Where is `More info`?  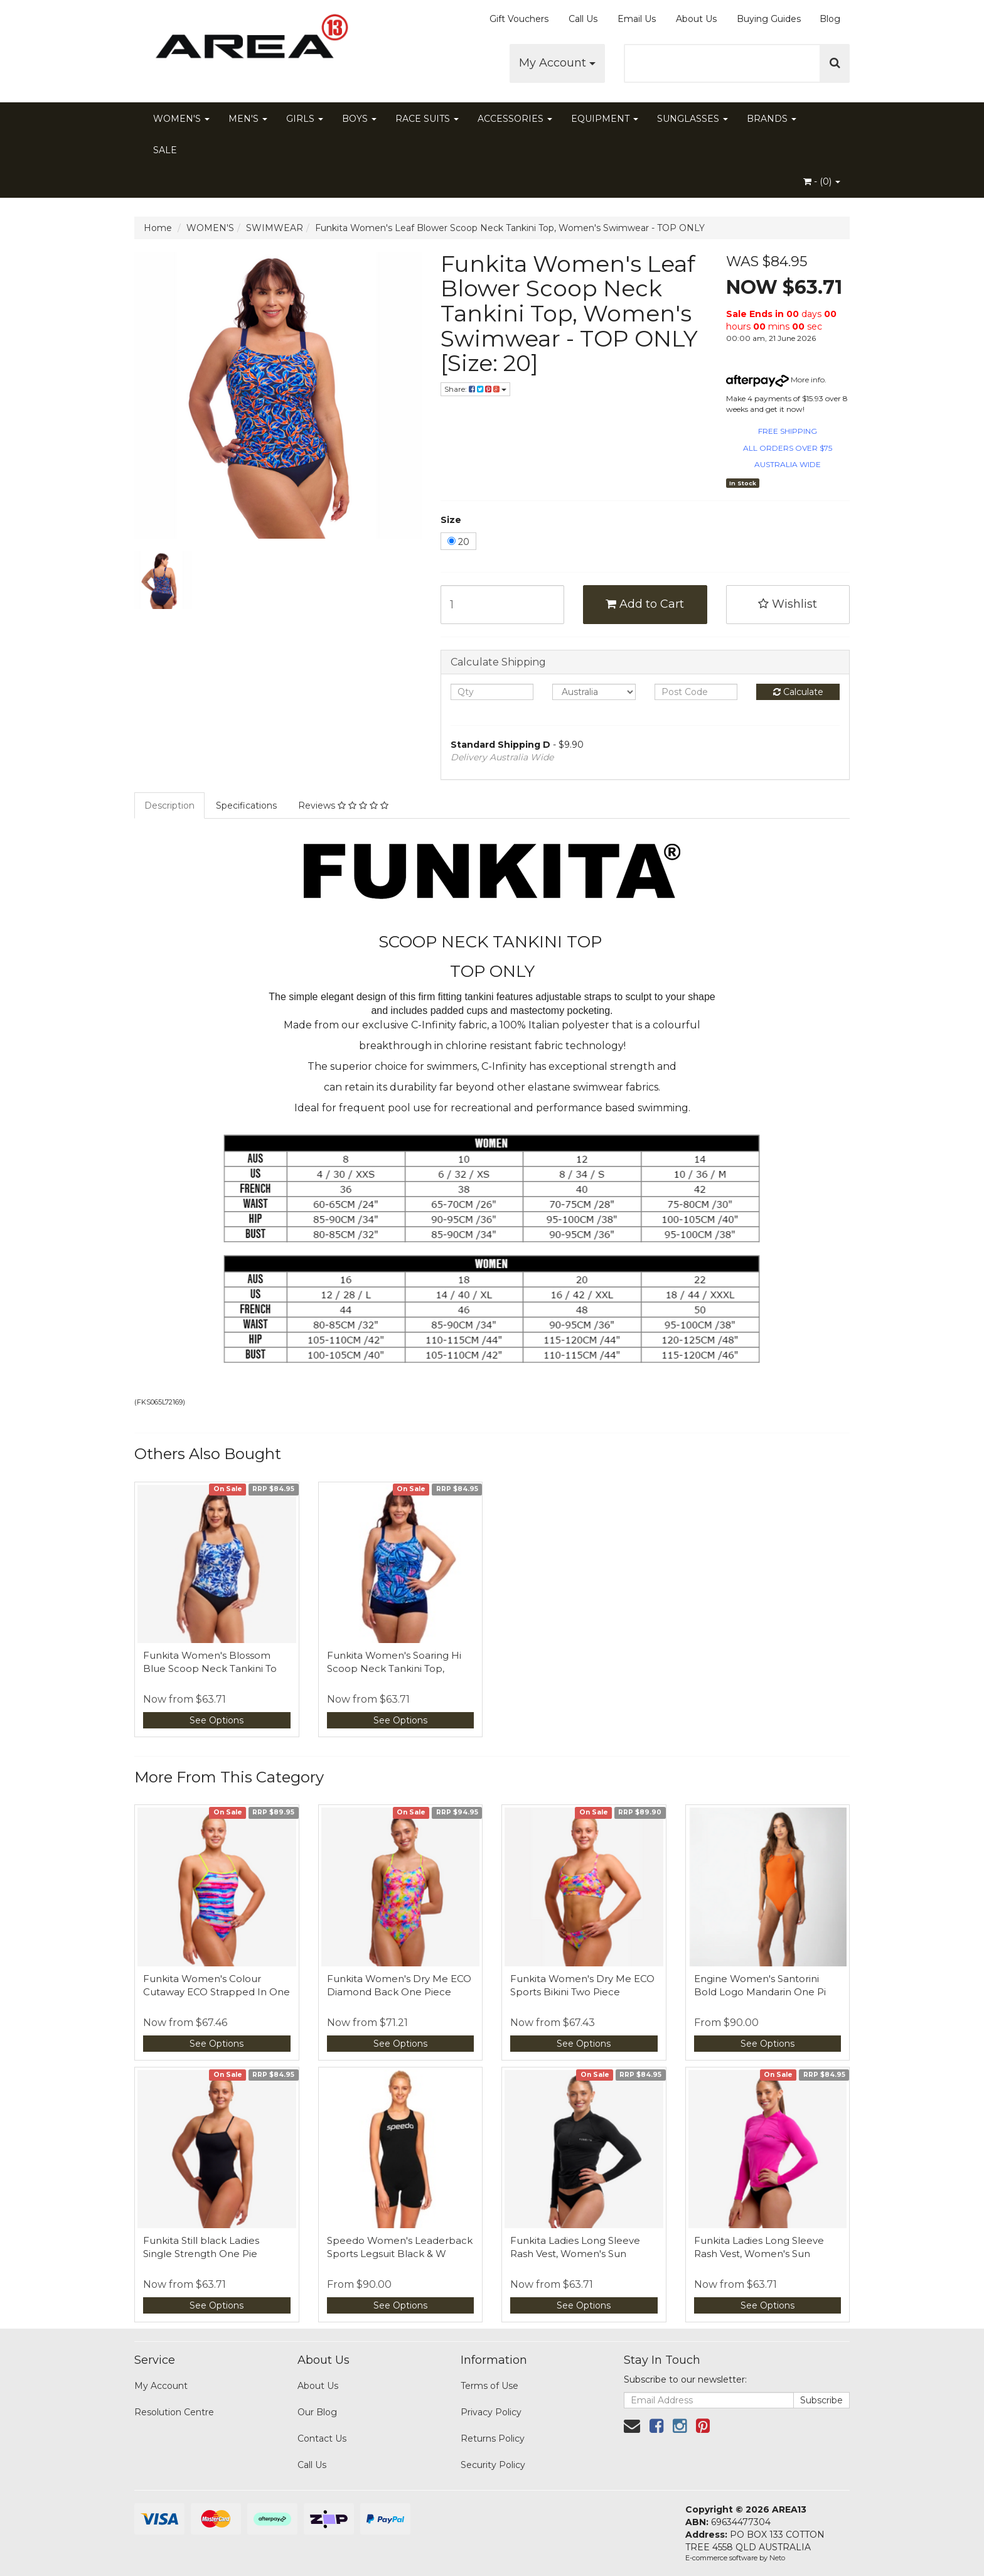 More info is located at coordinates (775, 379).